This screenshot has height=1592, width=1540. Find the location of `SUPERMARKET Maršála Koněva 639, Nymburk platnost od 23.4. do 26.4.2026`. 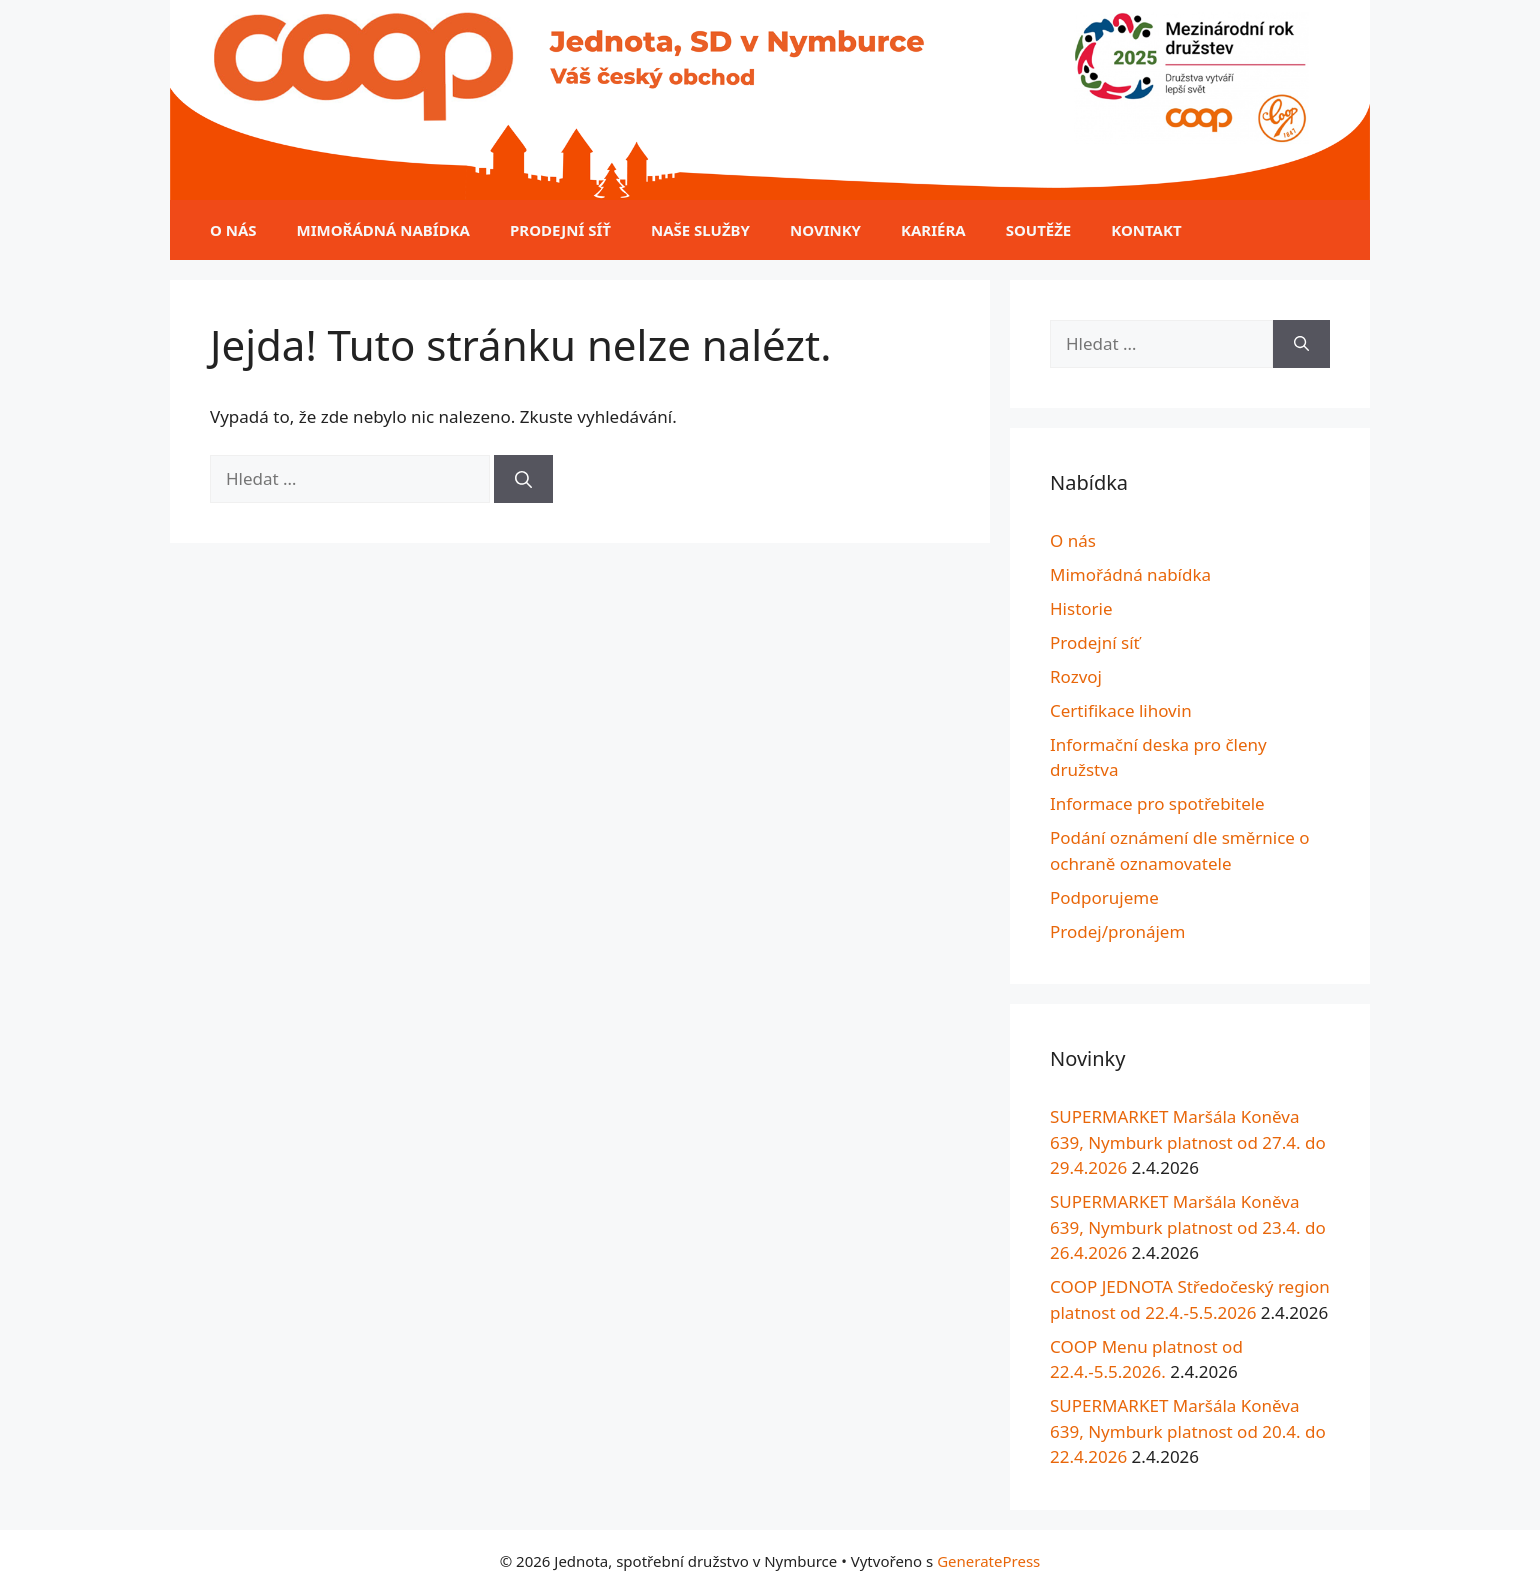

SUPERMARKET Maršála Koněva 639, Nymburk platnost od 23.4. do 26.4.2026 is located at coordinates (1188, 1227).